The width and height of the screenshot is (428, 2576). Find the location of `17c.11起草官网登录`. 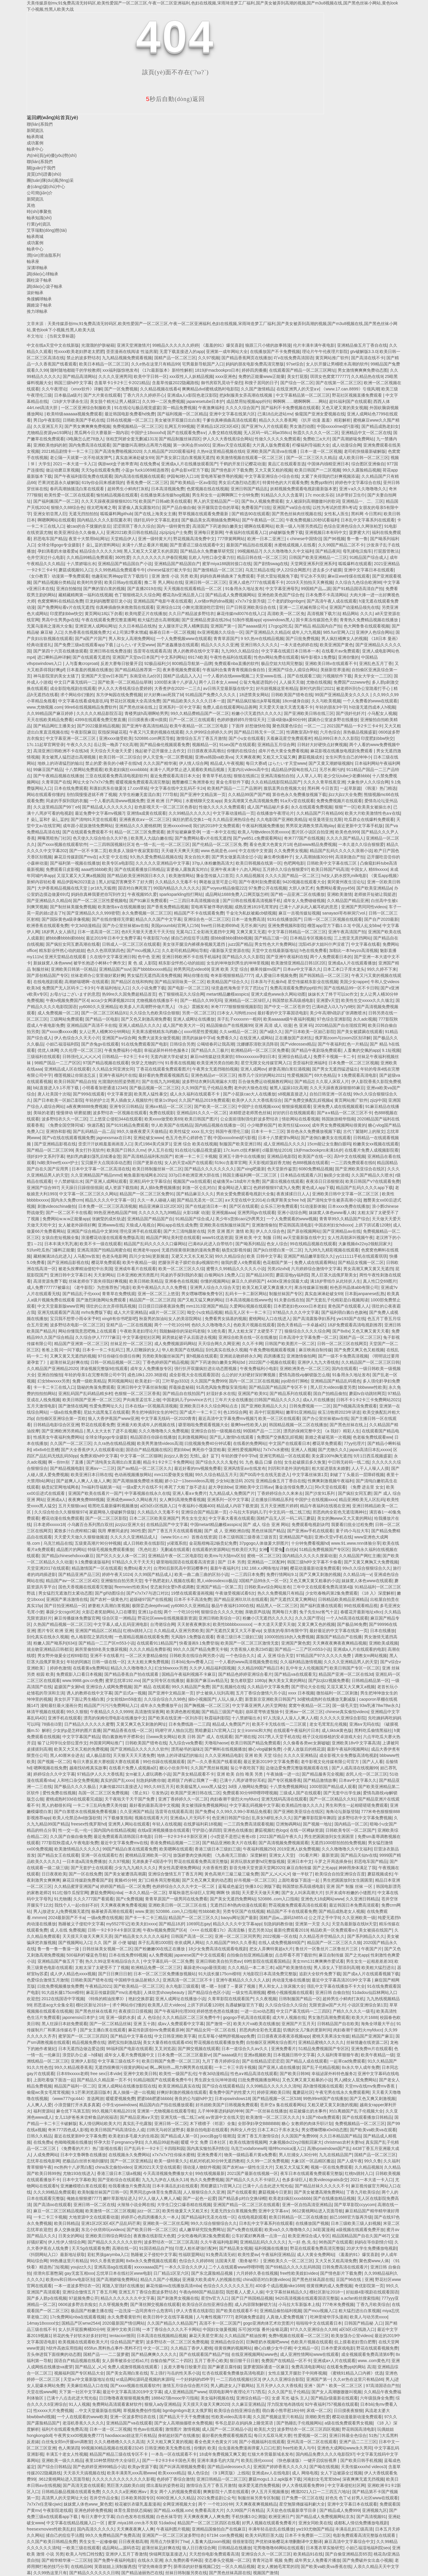

17c.11起草官网登录 is located at coordinates (45, 744).